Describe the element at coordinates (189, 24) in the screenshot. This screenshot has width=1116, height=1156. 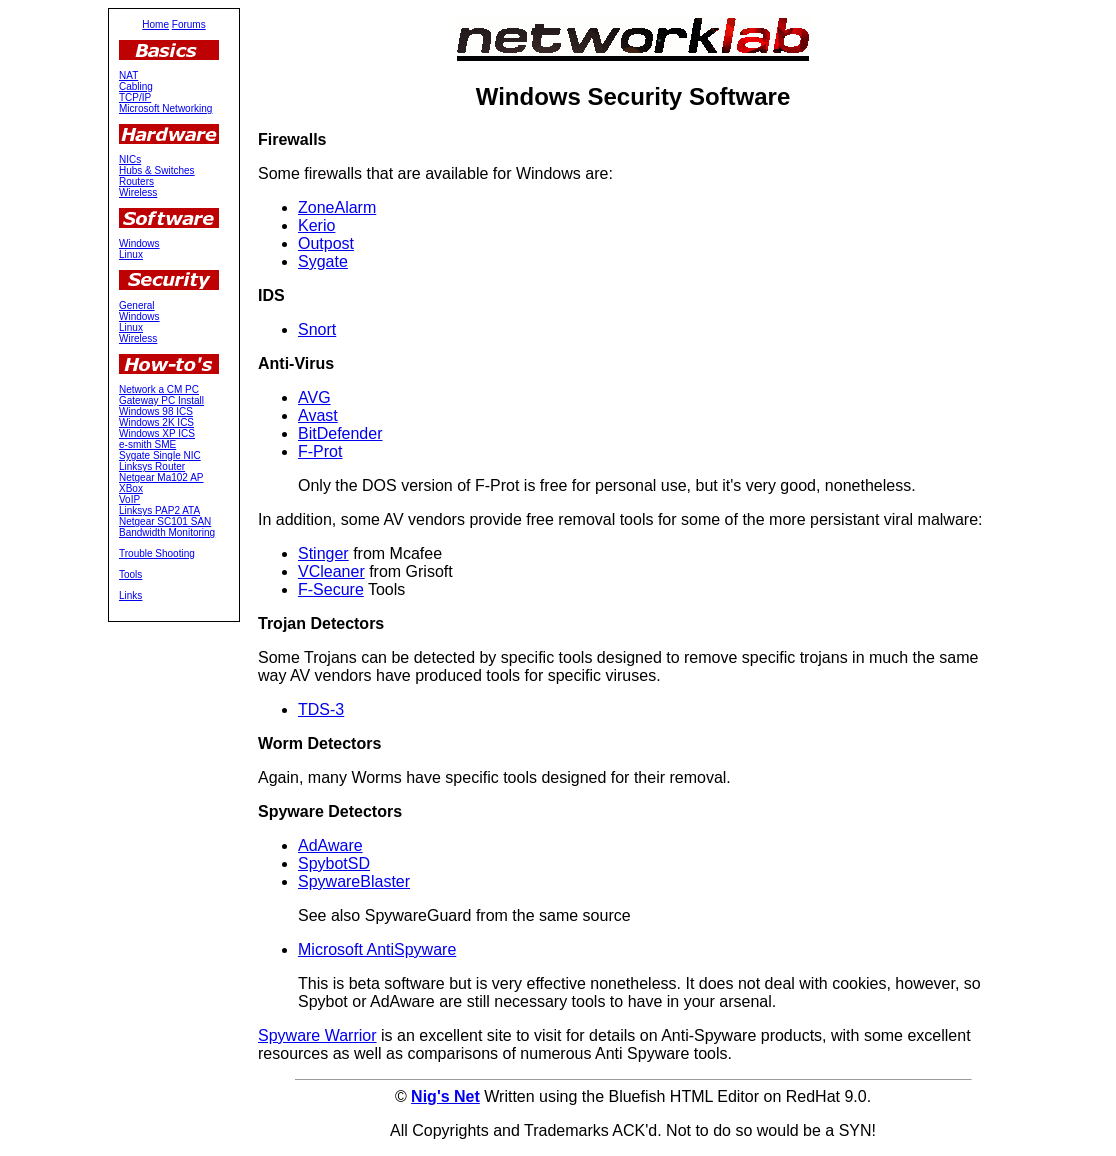
I see `Forums` at that location.